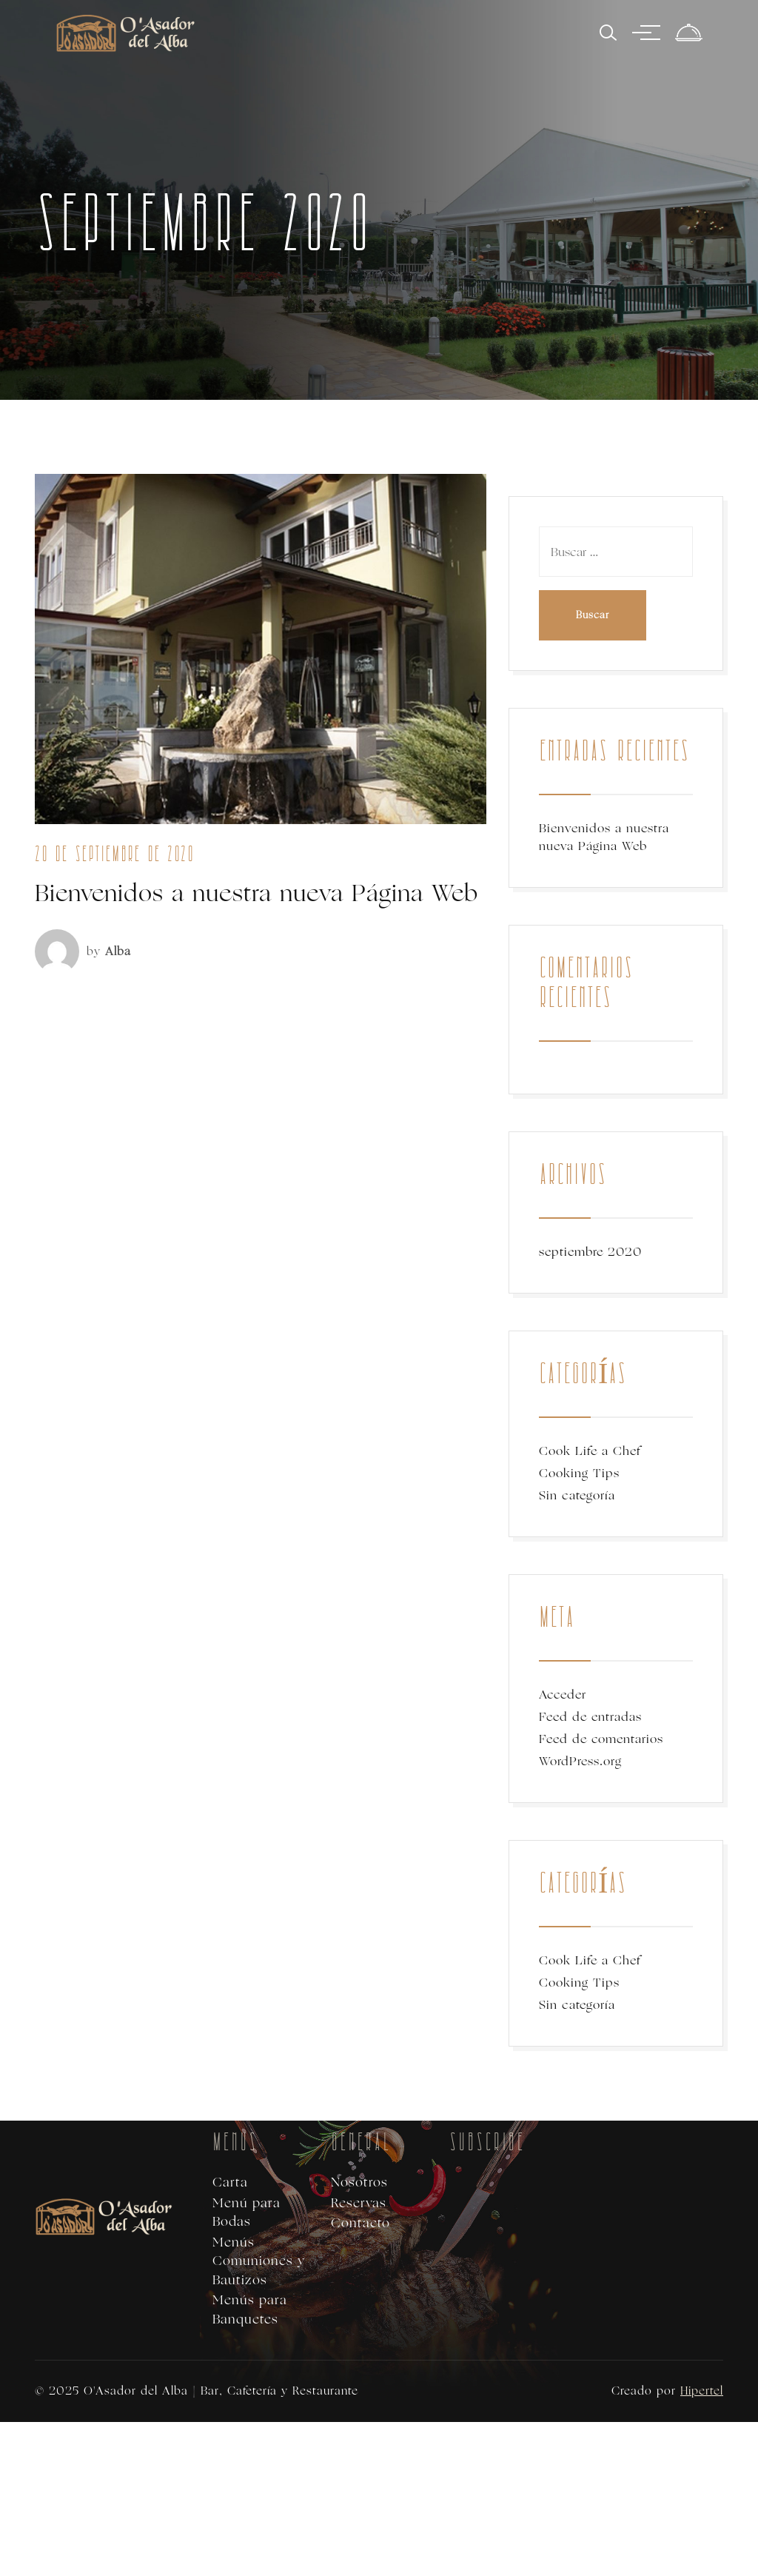 The height and width of the screenshot is (2576, 758). What do you see at coordinates (590, 1251) in the screenshot?
I see `septiembre 2020` at bounding box center [590, 1251].